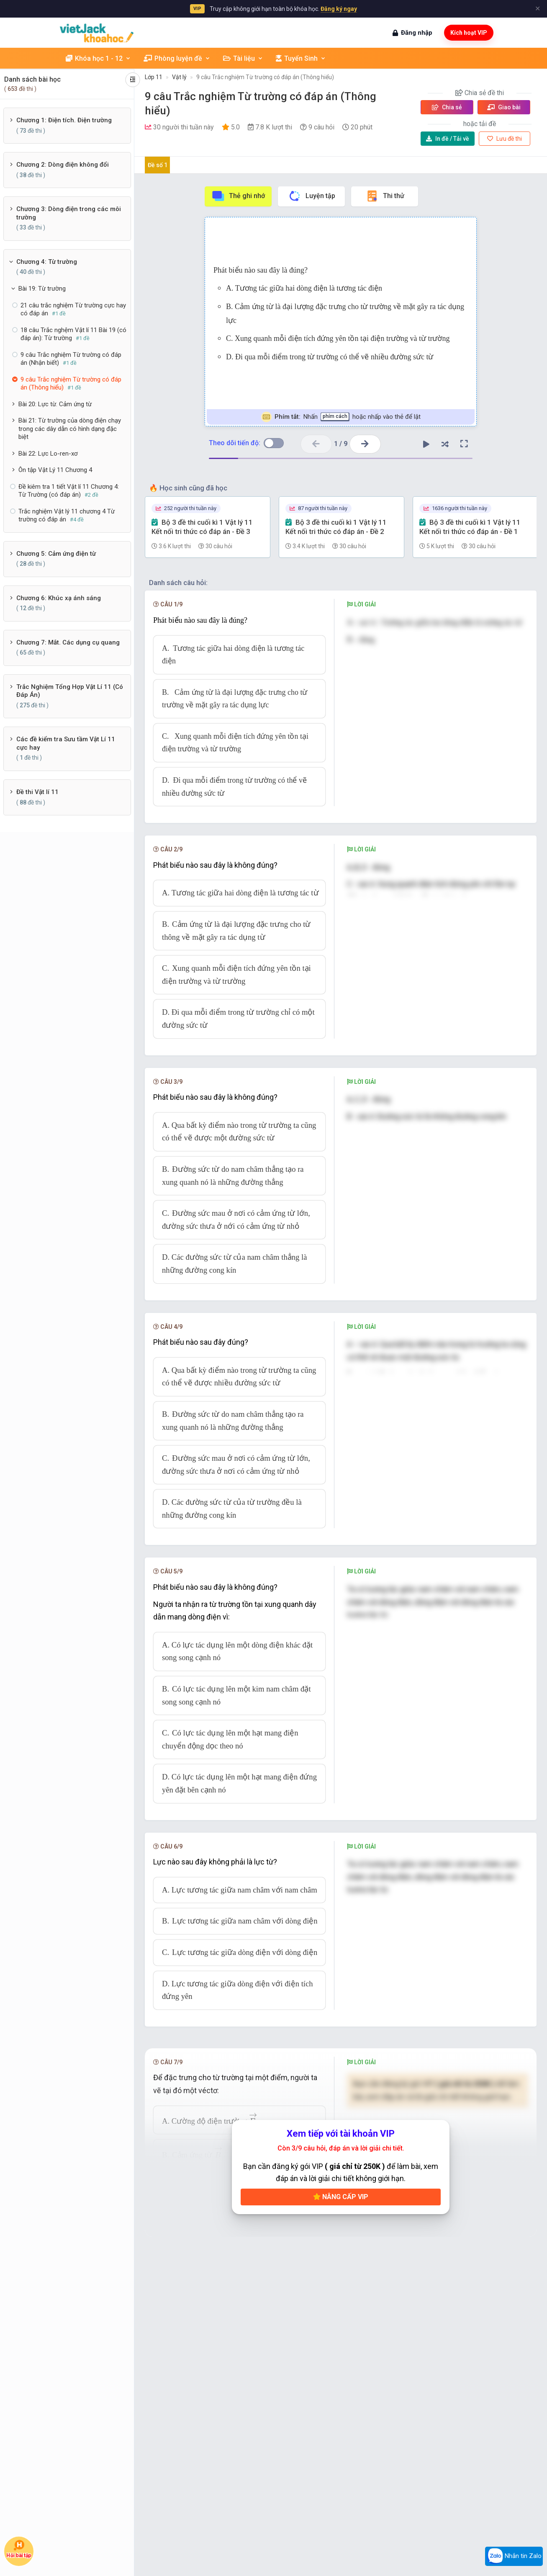 The height and width of the screenshot is (2576, 547). Describe the element at coordinates (42, 288) in the screenshot. I see `Bài 19: Từ trường` at that location.